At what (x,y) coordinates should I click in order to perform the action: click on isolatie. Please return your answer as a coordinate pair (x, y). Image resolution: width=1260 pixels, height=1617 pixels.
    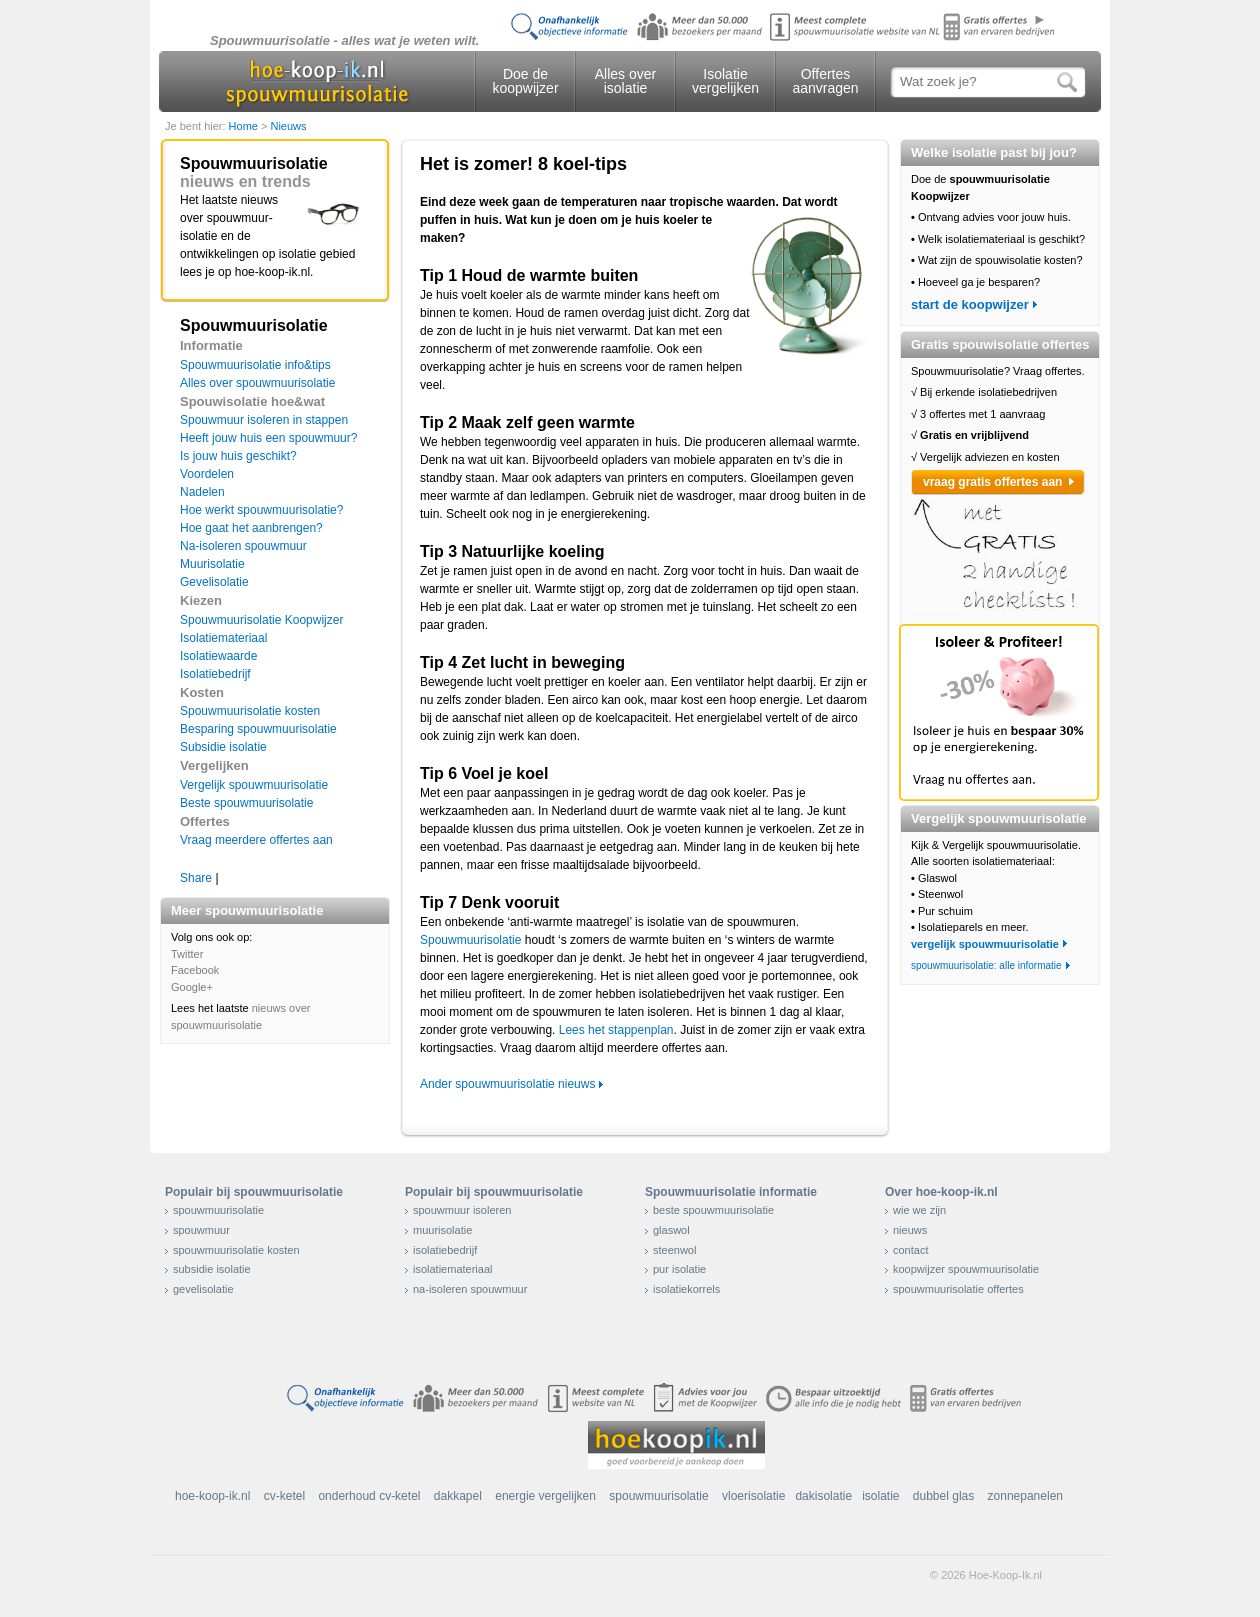
    Looking at the image, I should click on (880, 1496).